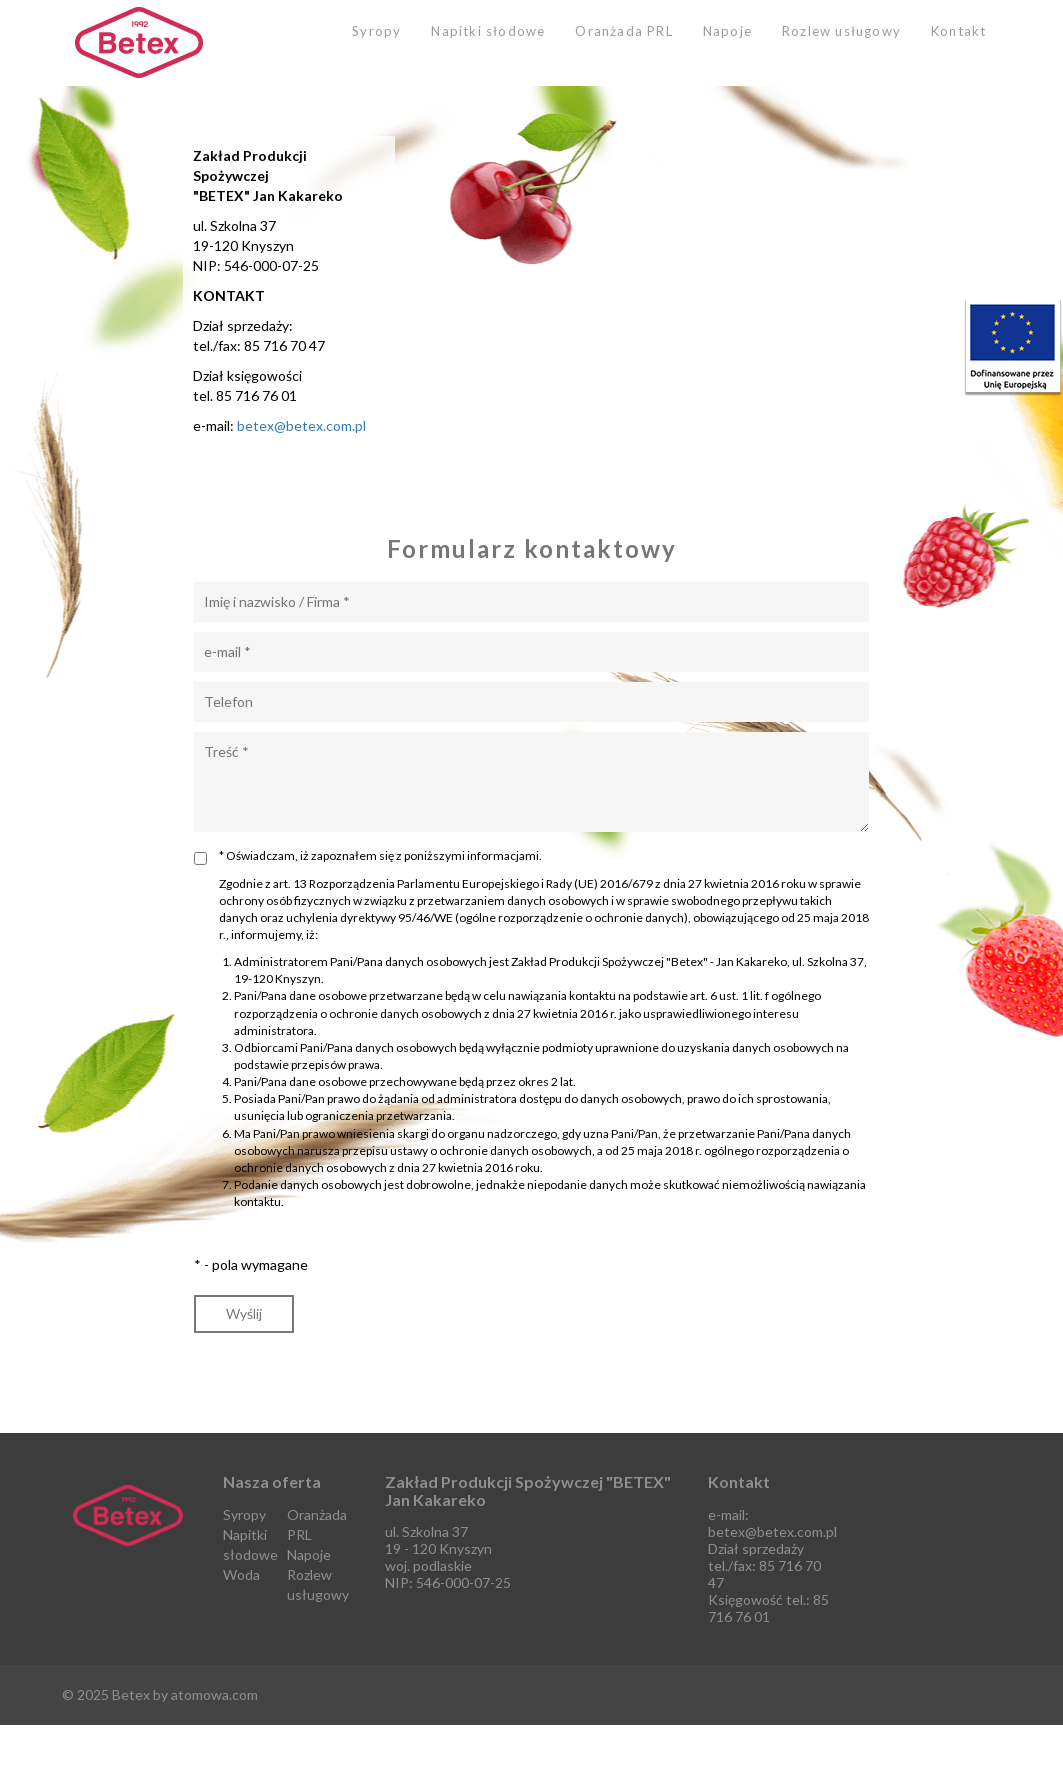  Describe the element at coordinates (841, 31) in the screenshot. I see `Rozlew usługowy` at that location.